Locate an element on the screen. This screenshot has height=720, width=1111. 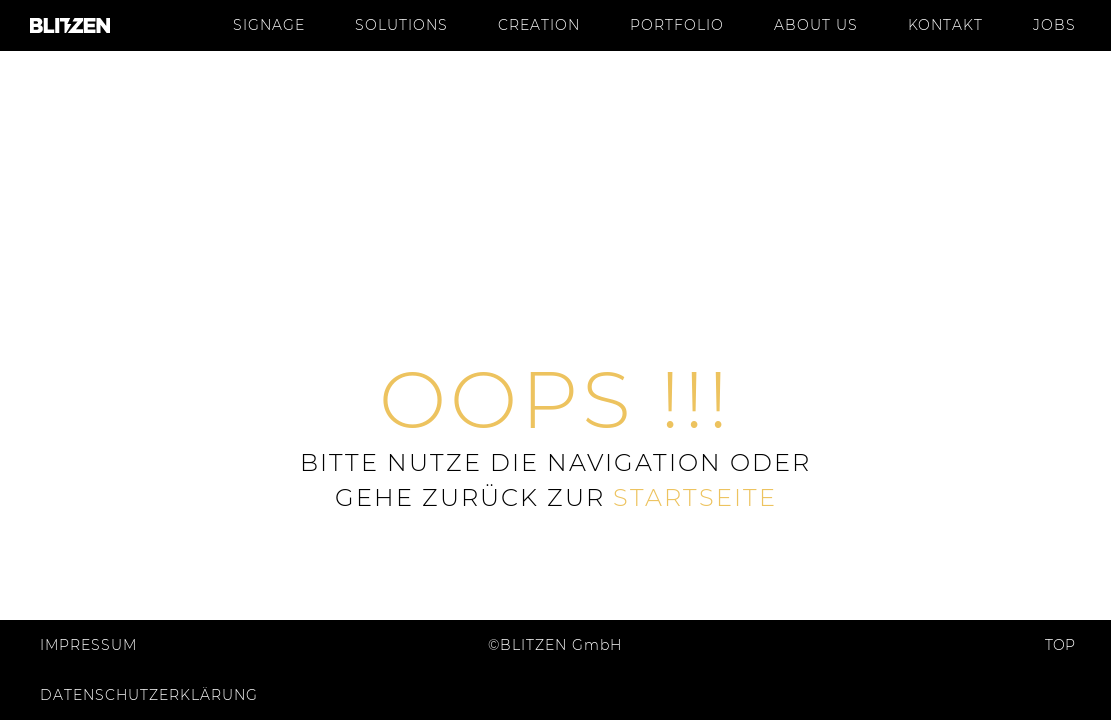
Portfolio is located at coordinates (677, 25).